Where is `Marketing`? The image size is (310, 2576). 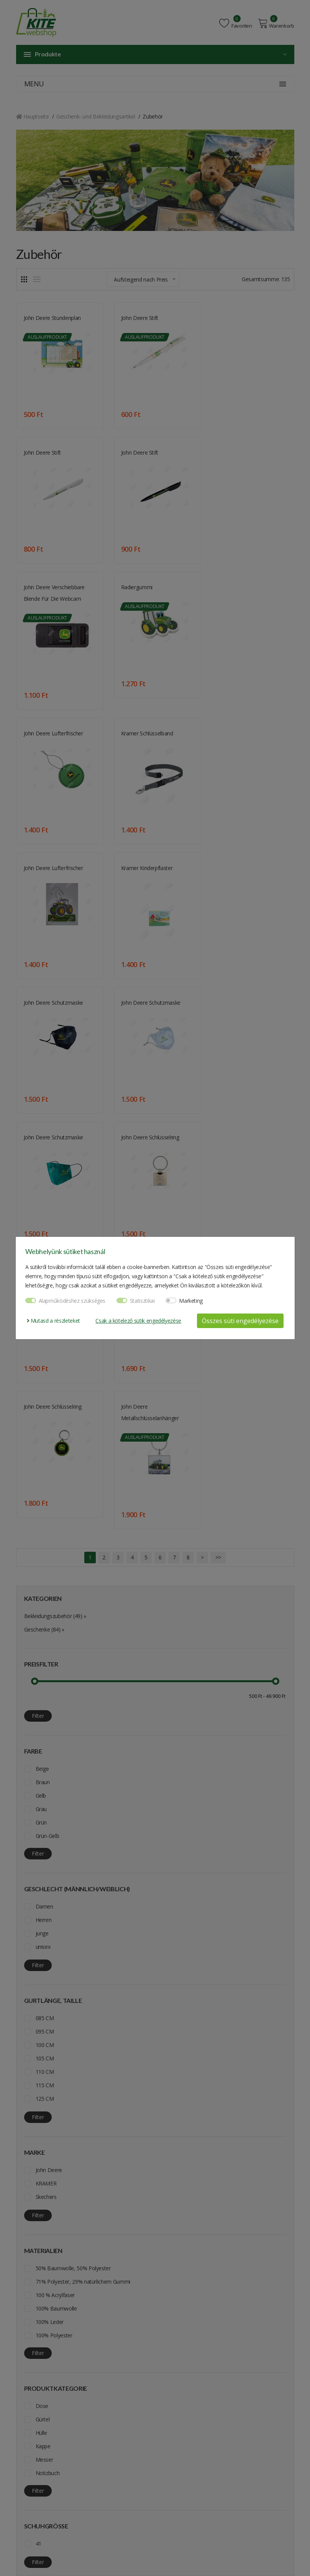 Marketing is located at coordinates (191, 1300).